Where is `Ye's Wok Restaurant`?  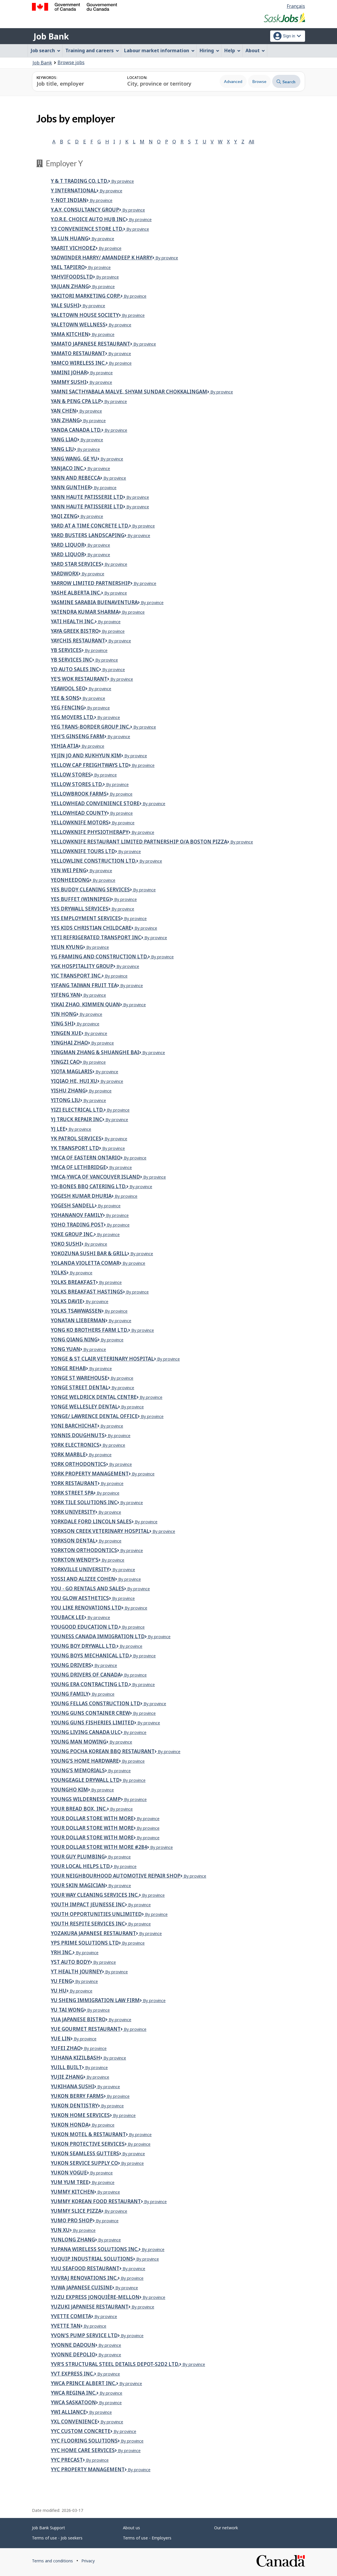
Ye's Wok Restaurant is located at coordinates (79, 678).